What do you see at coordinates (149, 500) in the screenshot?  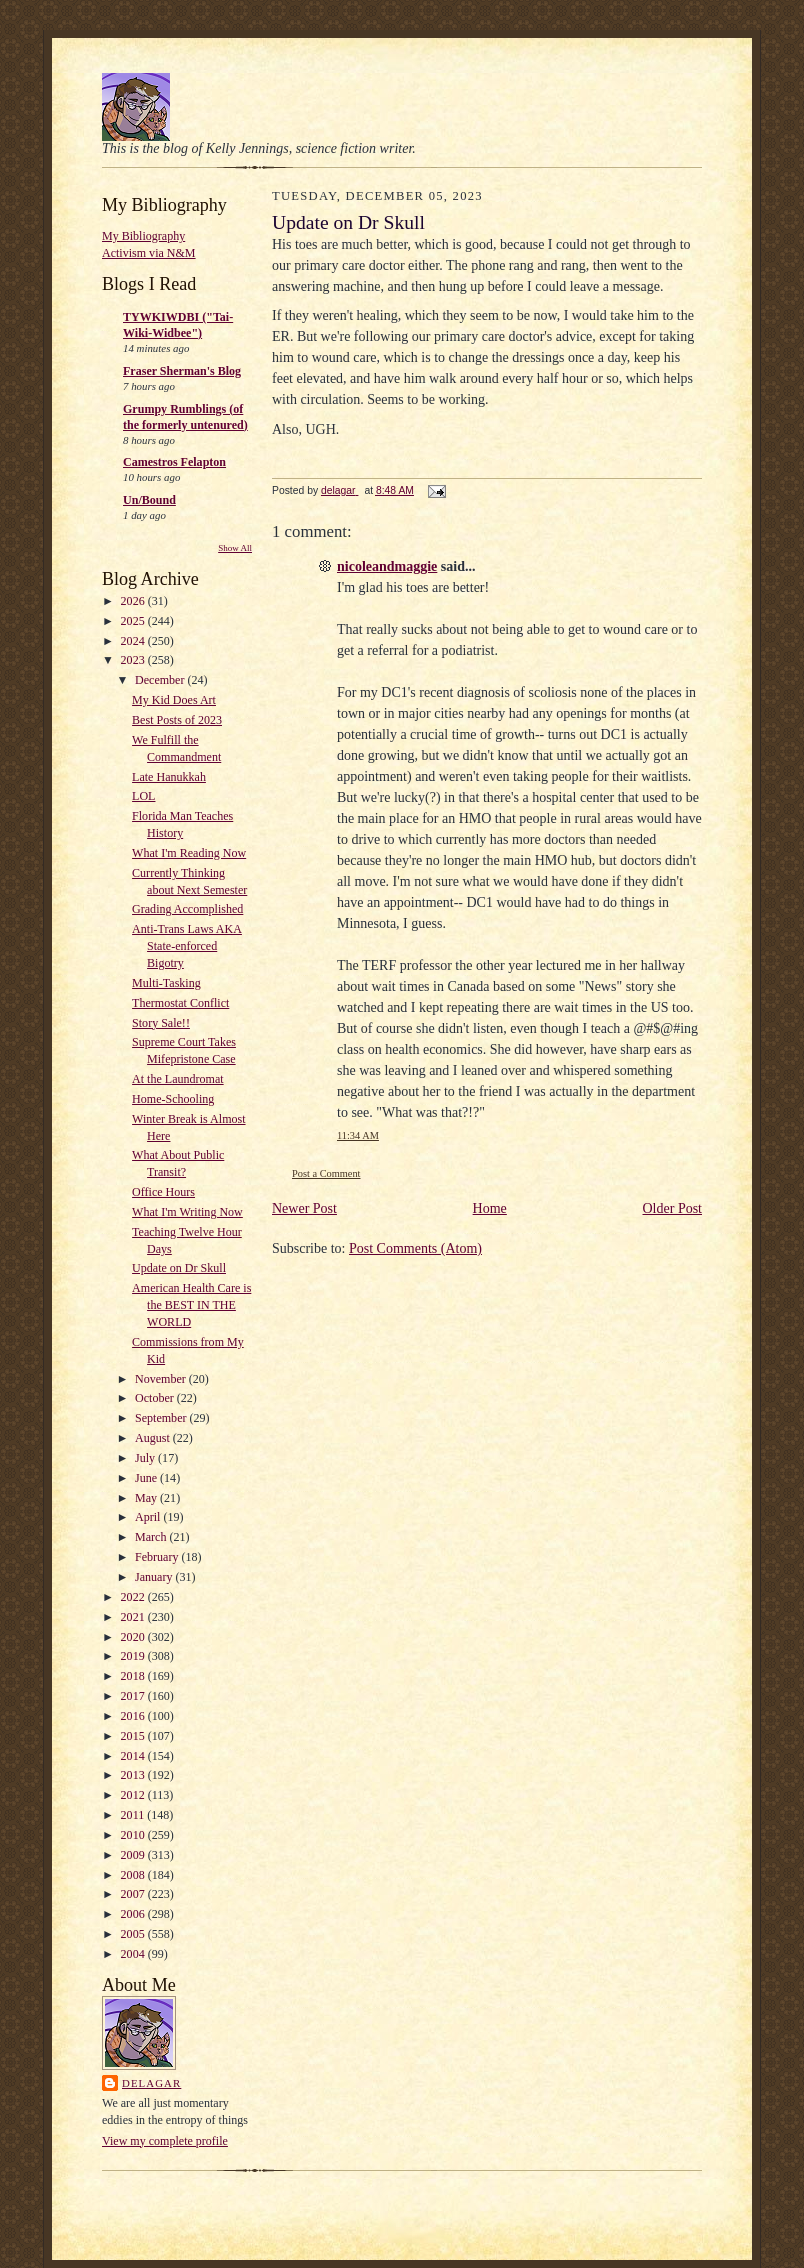 I see `Un/Bound` at bounding box center [149, 500].